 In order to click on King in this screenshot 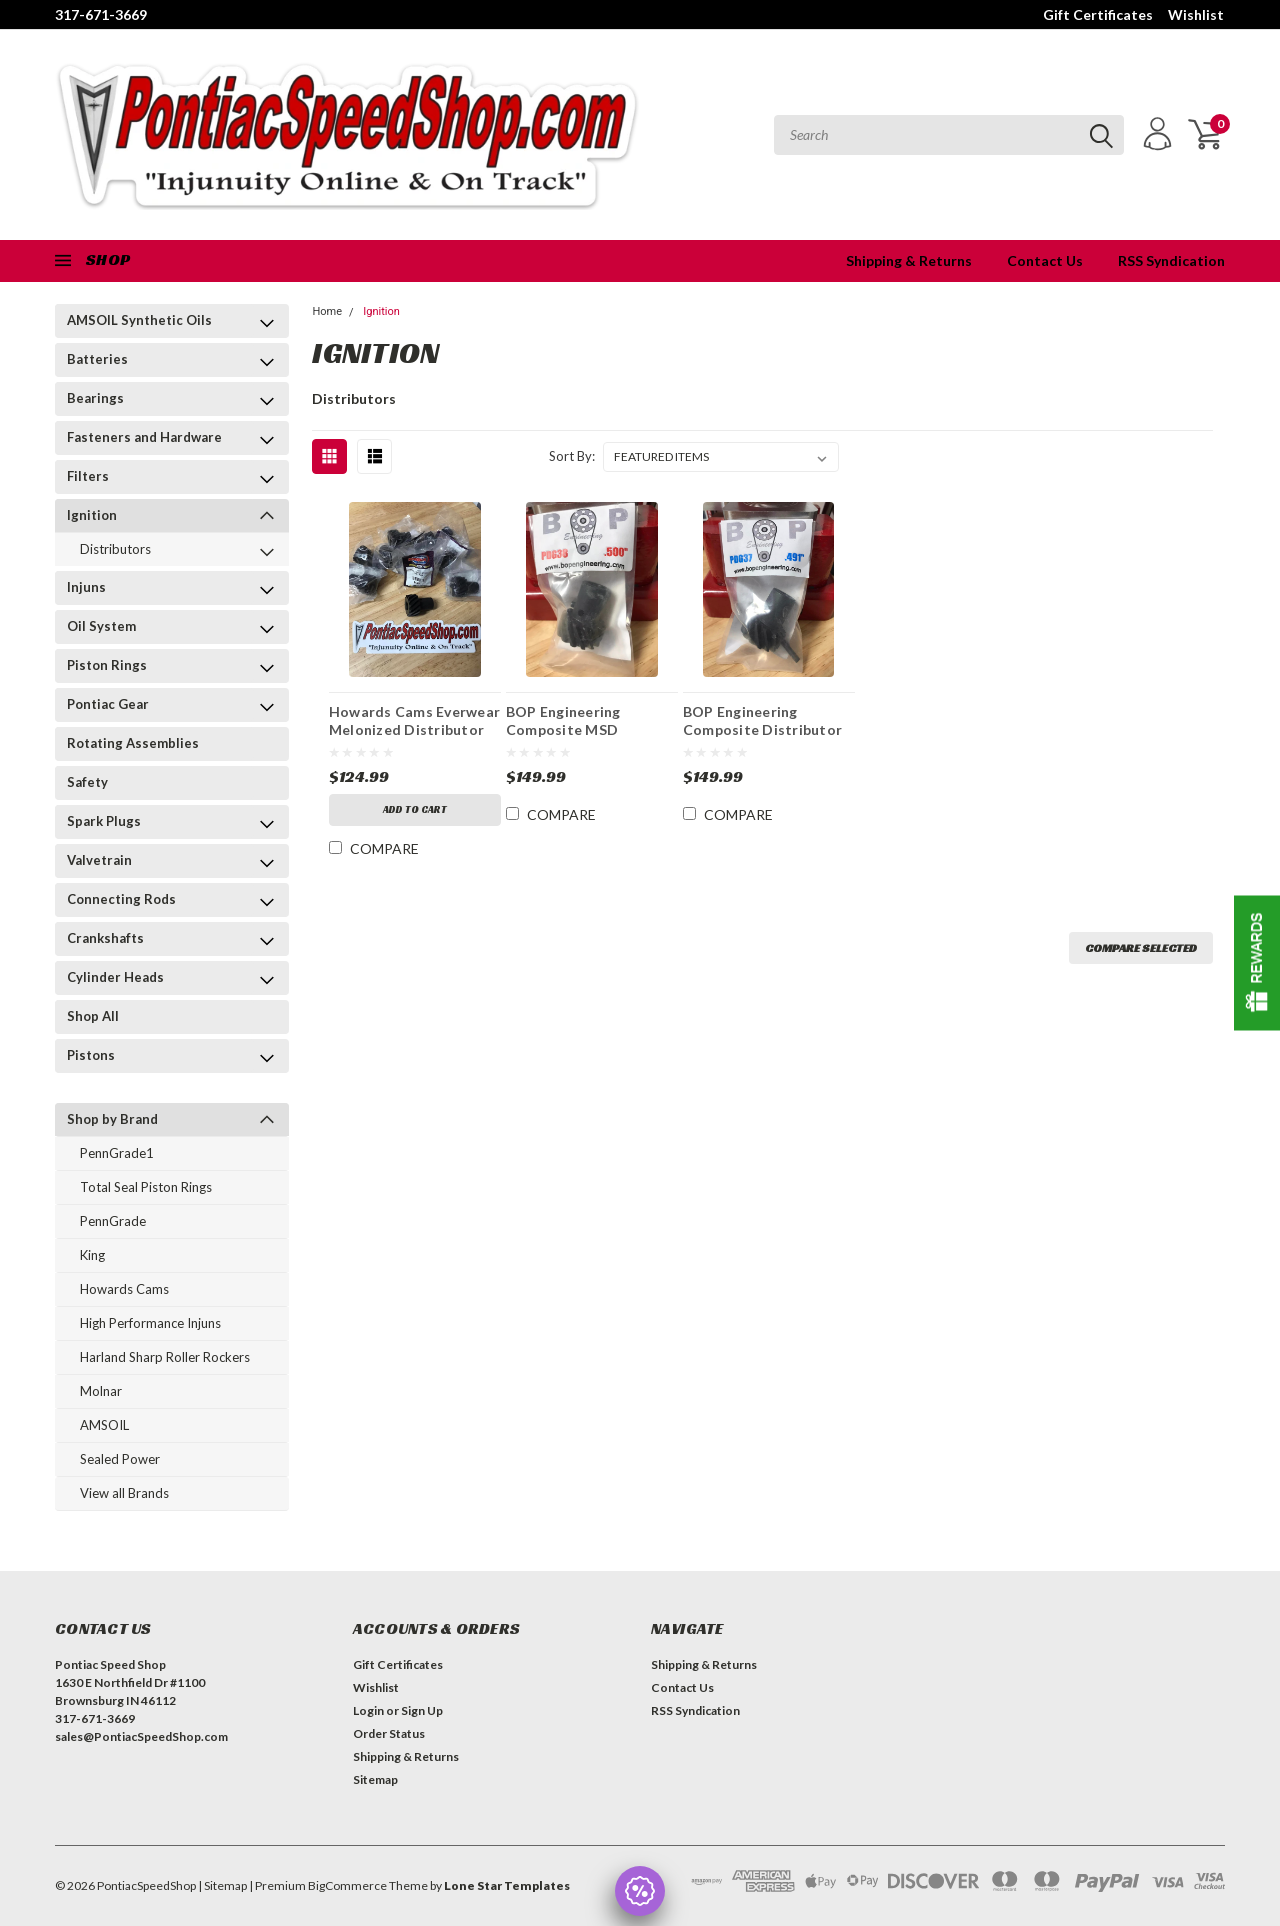, I will do `click(92, 1255)`.